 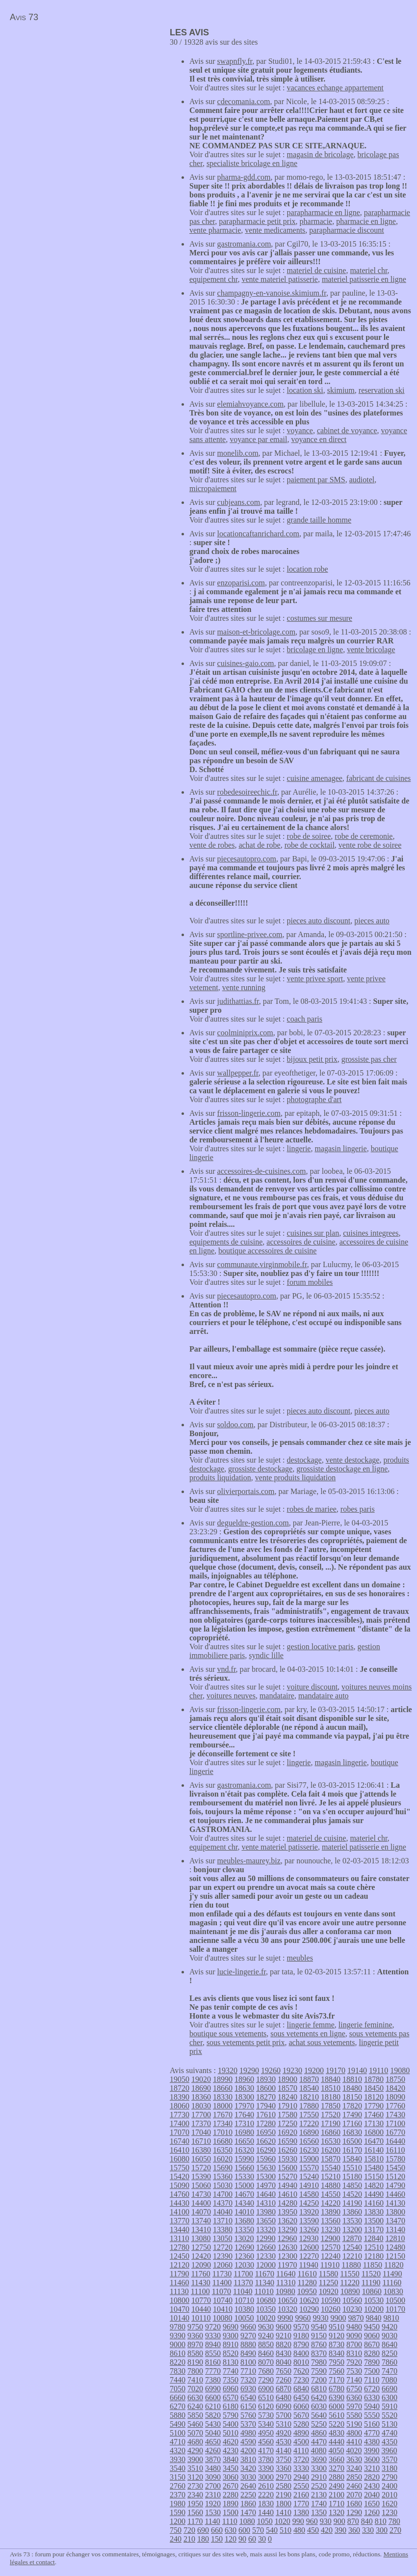 What do you see at coordinates (309, 2194) in the screenshot?
I see `14580` at bounding box center [309, 2194].